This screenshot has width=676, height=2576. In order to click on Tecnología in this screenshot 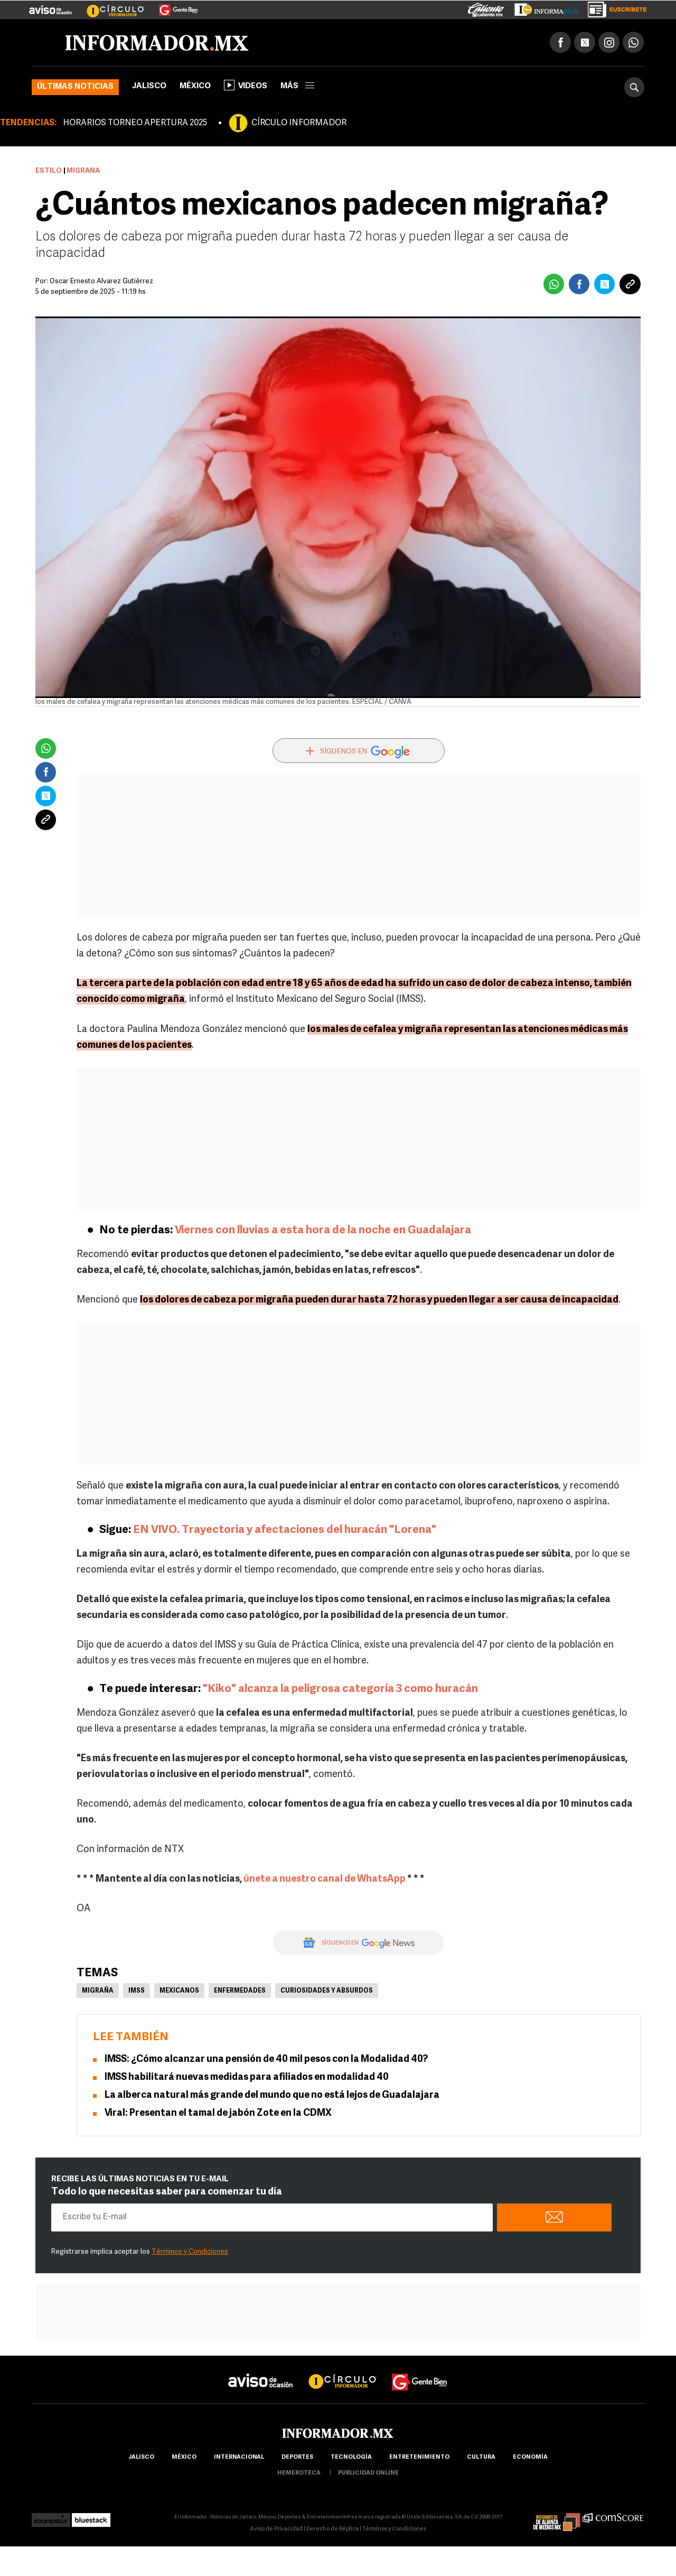, I will do `click(351, 2457)`.